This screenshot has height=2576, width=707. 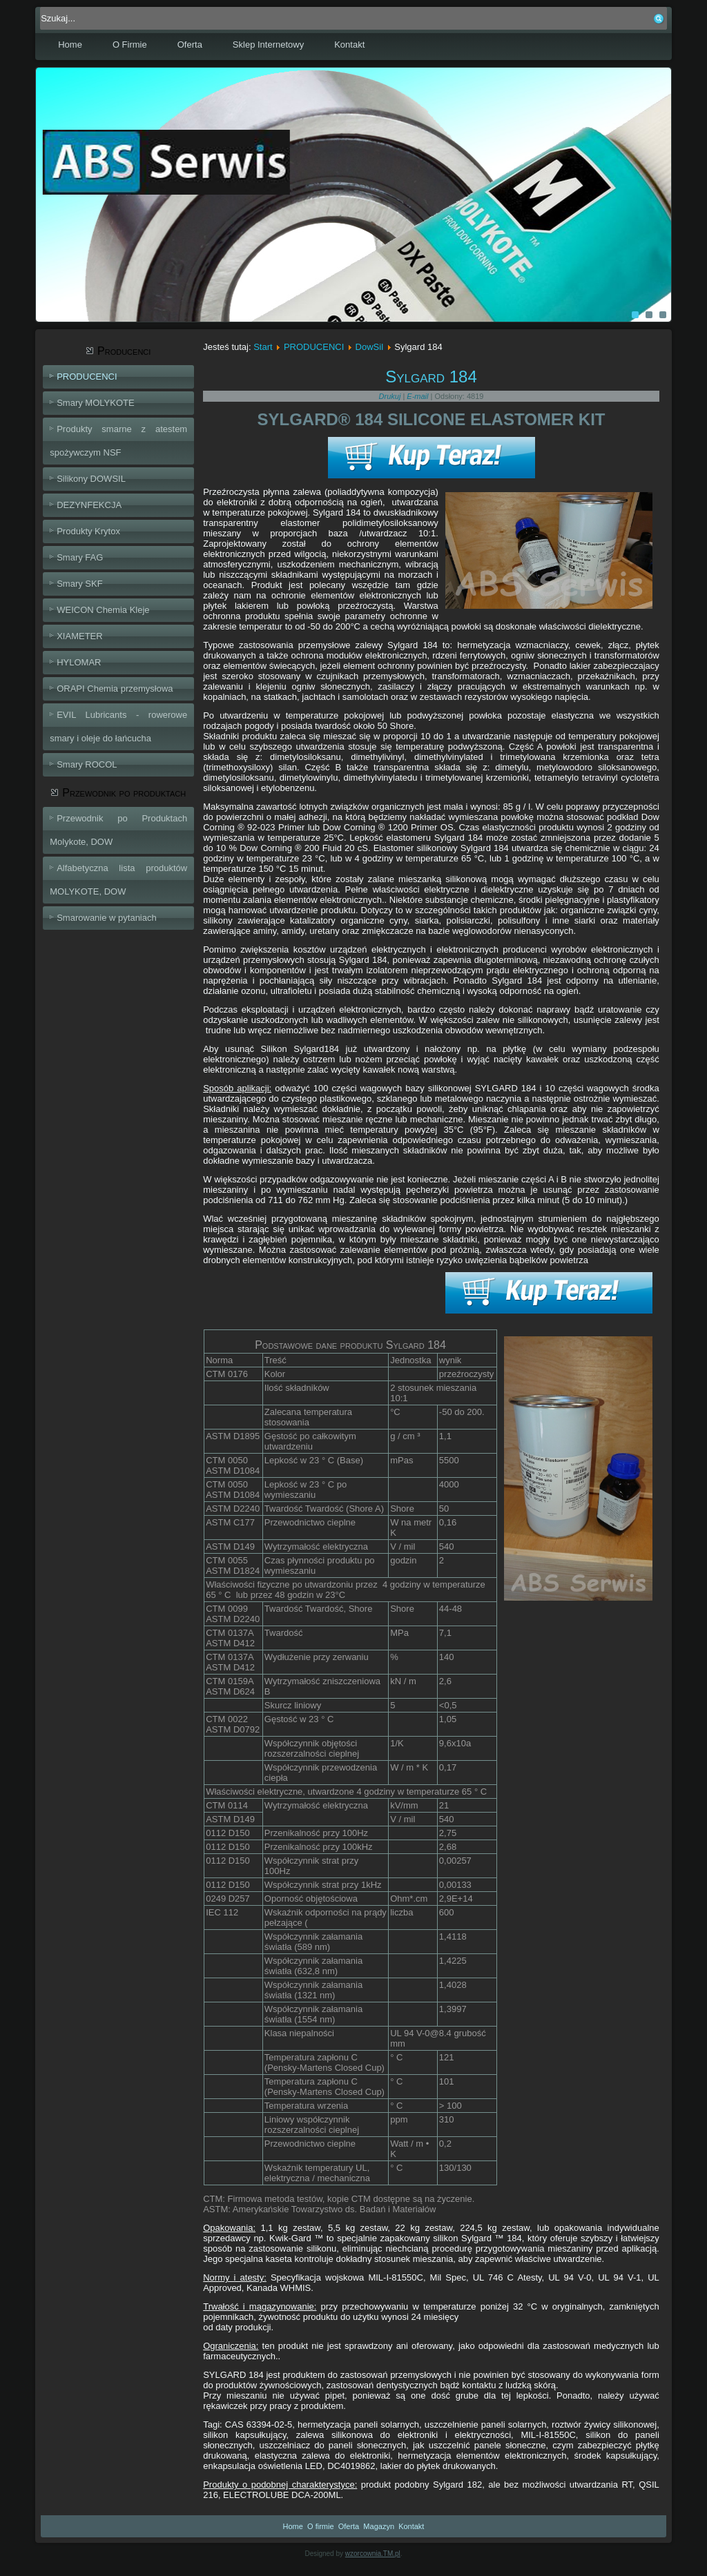 What do you see at coordinates (418, 396) in the screenshot?
I see `E-mail` at bounding box center [418, 396].